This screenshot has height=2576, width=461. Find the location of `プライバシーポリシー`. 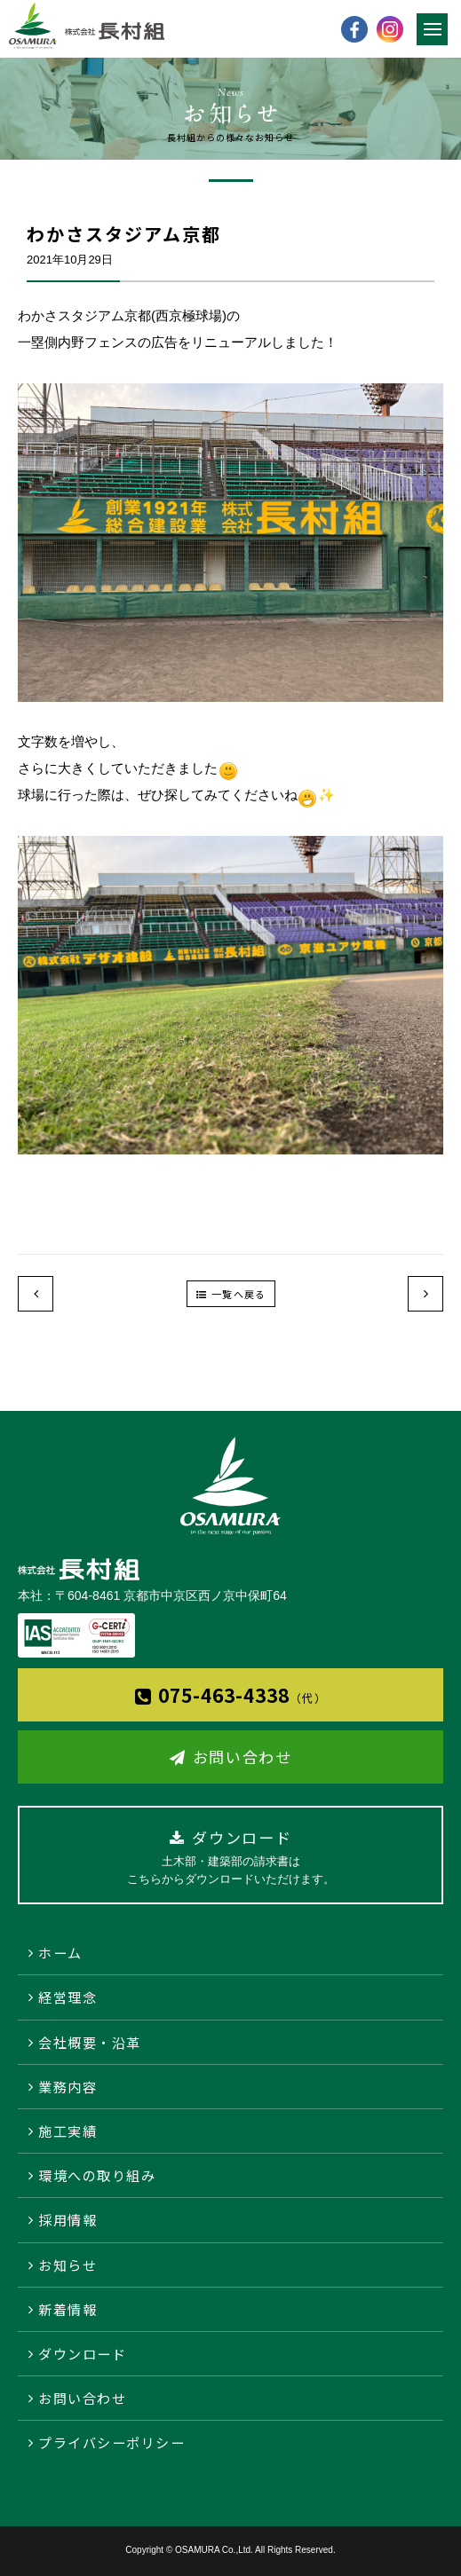

プライバシーポリシー is located at coordinates (111, 2442).